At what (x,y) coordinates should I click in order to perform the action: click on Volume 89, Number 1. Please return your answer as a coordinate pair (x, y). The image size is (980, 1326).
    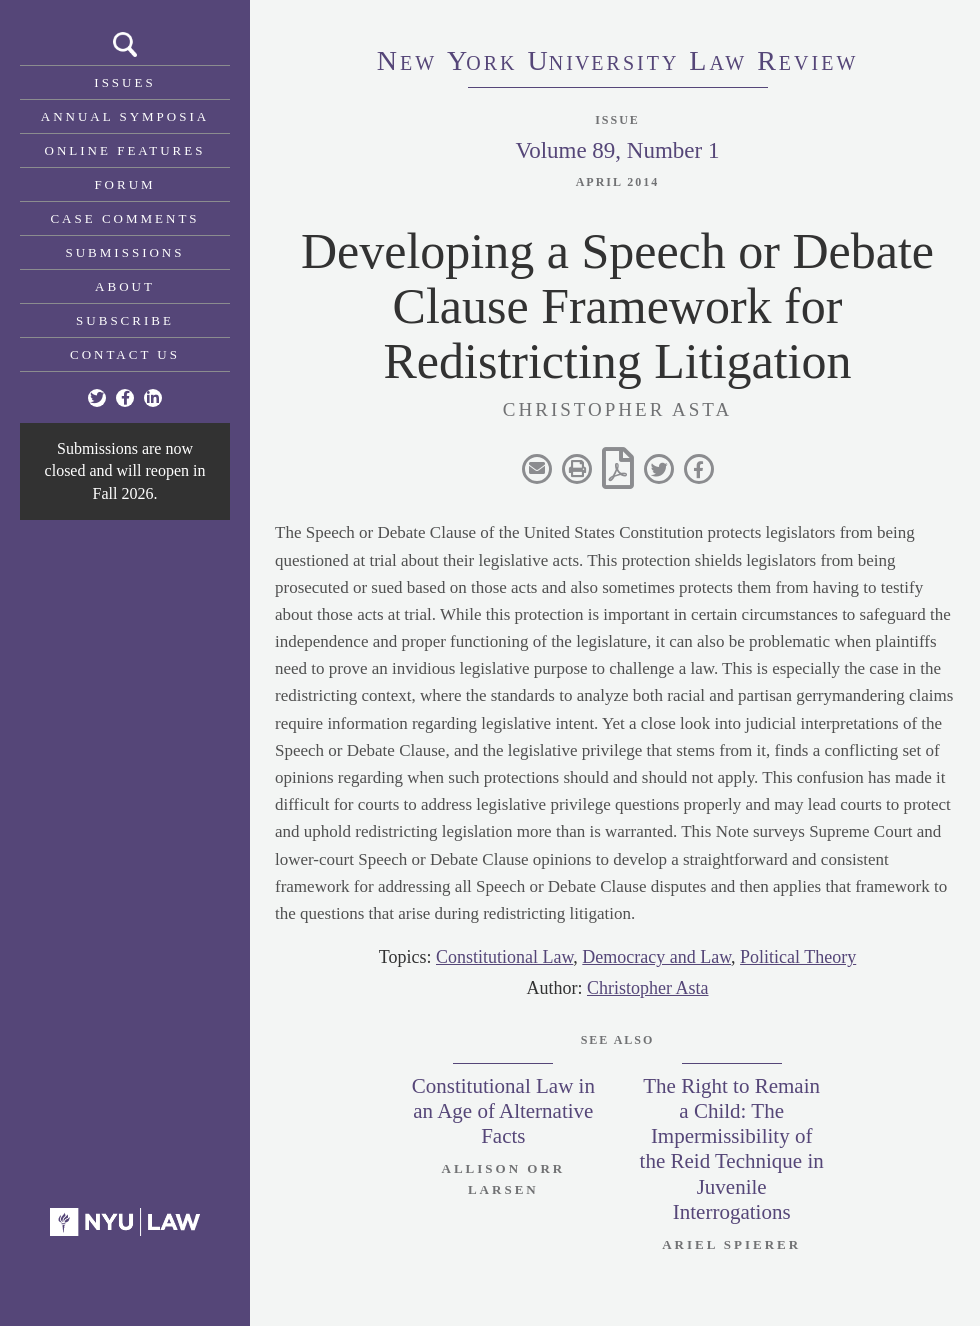
    Looking at the image, I should click on (617, 150).